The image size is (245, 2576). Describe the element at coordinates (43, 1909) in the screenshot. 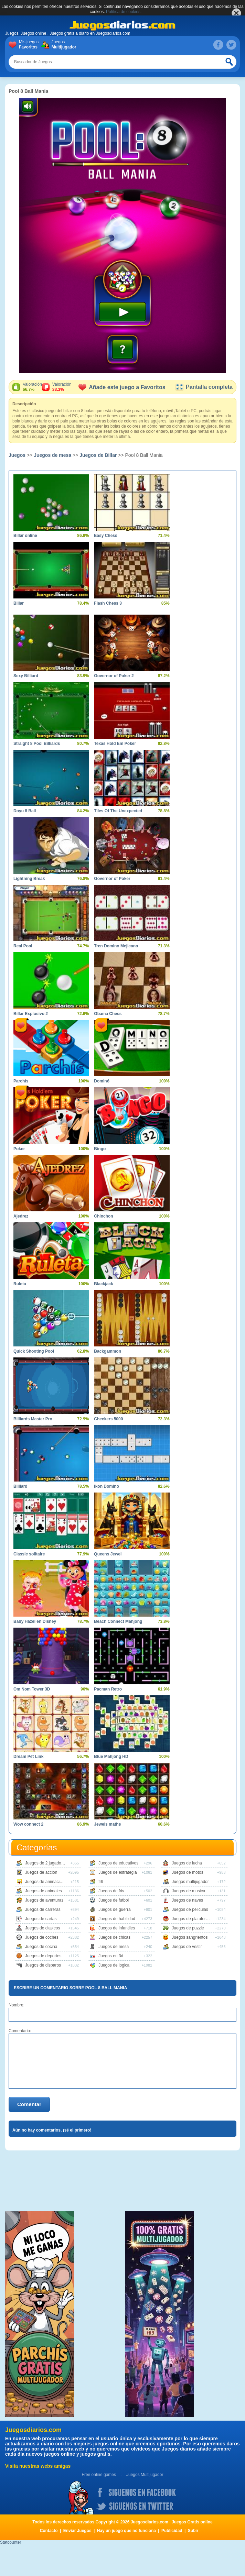

I see `Juegos de carreras` at that location.